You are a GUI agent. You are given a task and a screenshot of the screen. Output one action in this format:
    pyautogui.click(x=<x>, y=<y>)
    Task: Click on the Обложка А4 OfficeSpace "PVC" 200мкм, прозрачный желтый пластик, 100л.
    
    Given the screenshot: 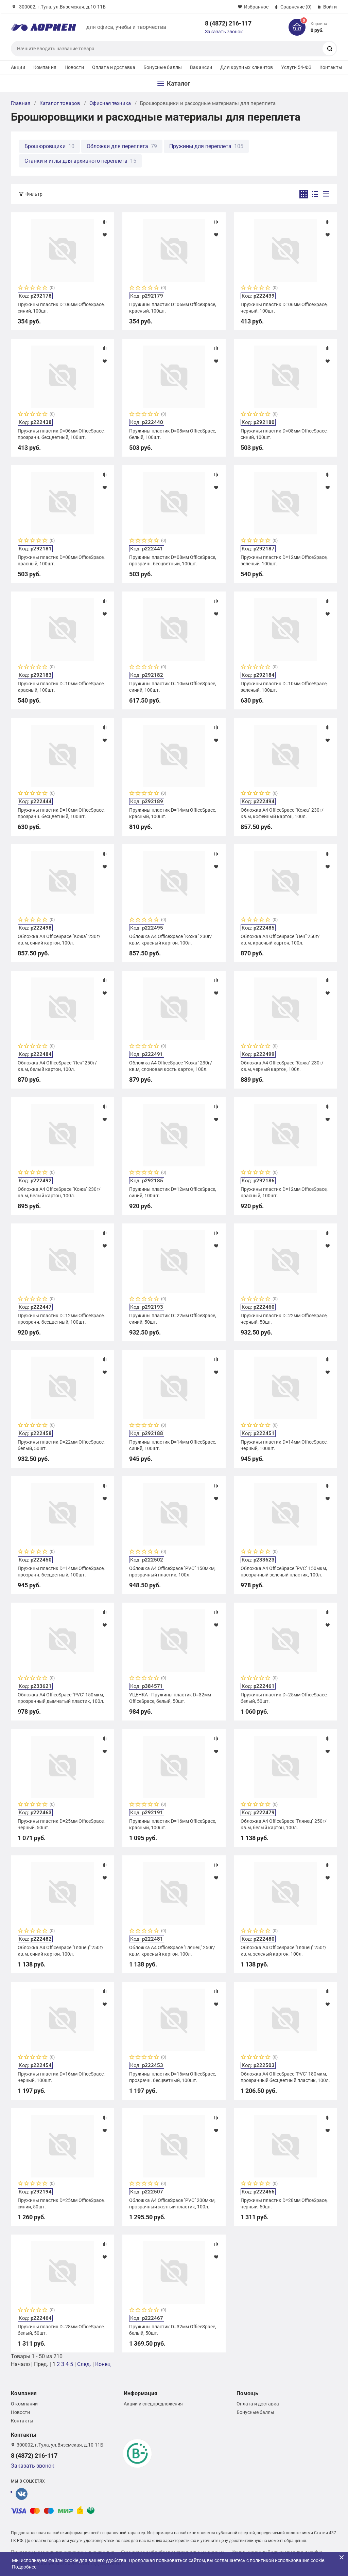 What is the action you would take?
    pyautogui.click(x=172, y=2203)
    